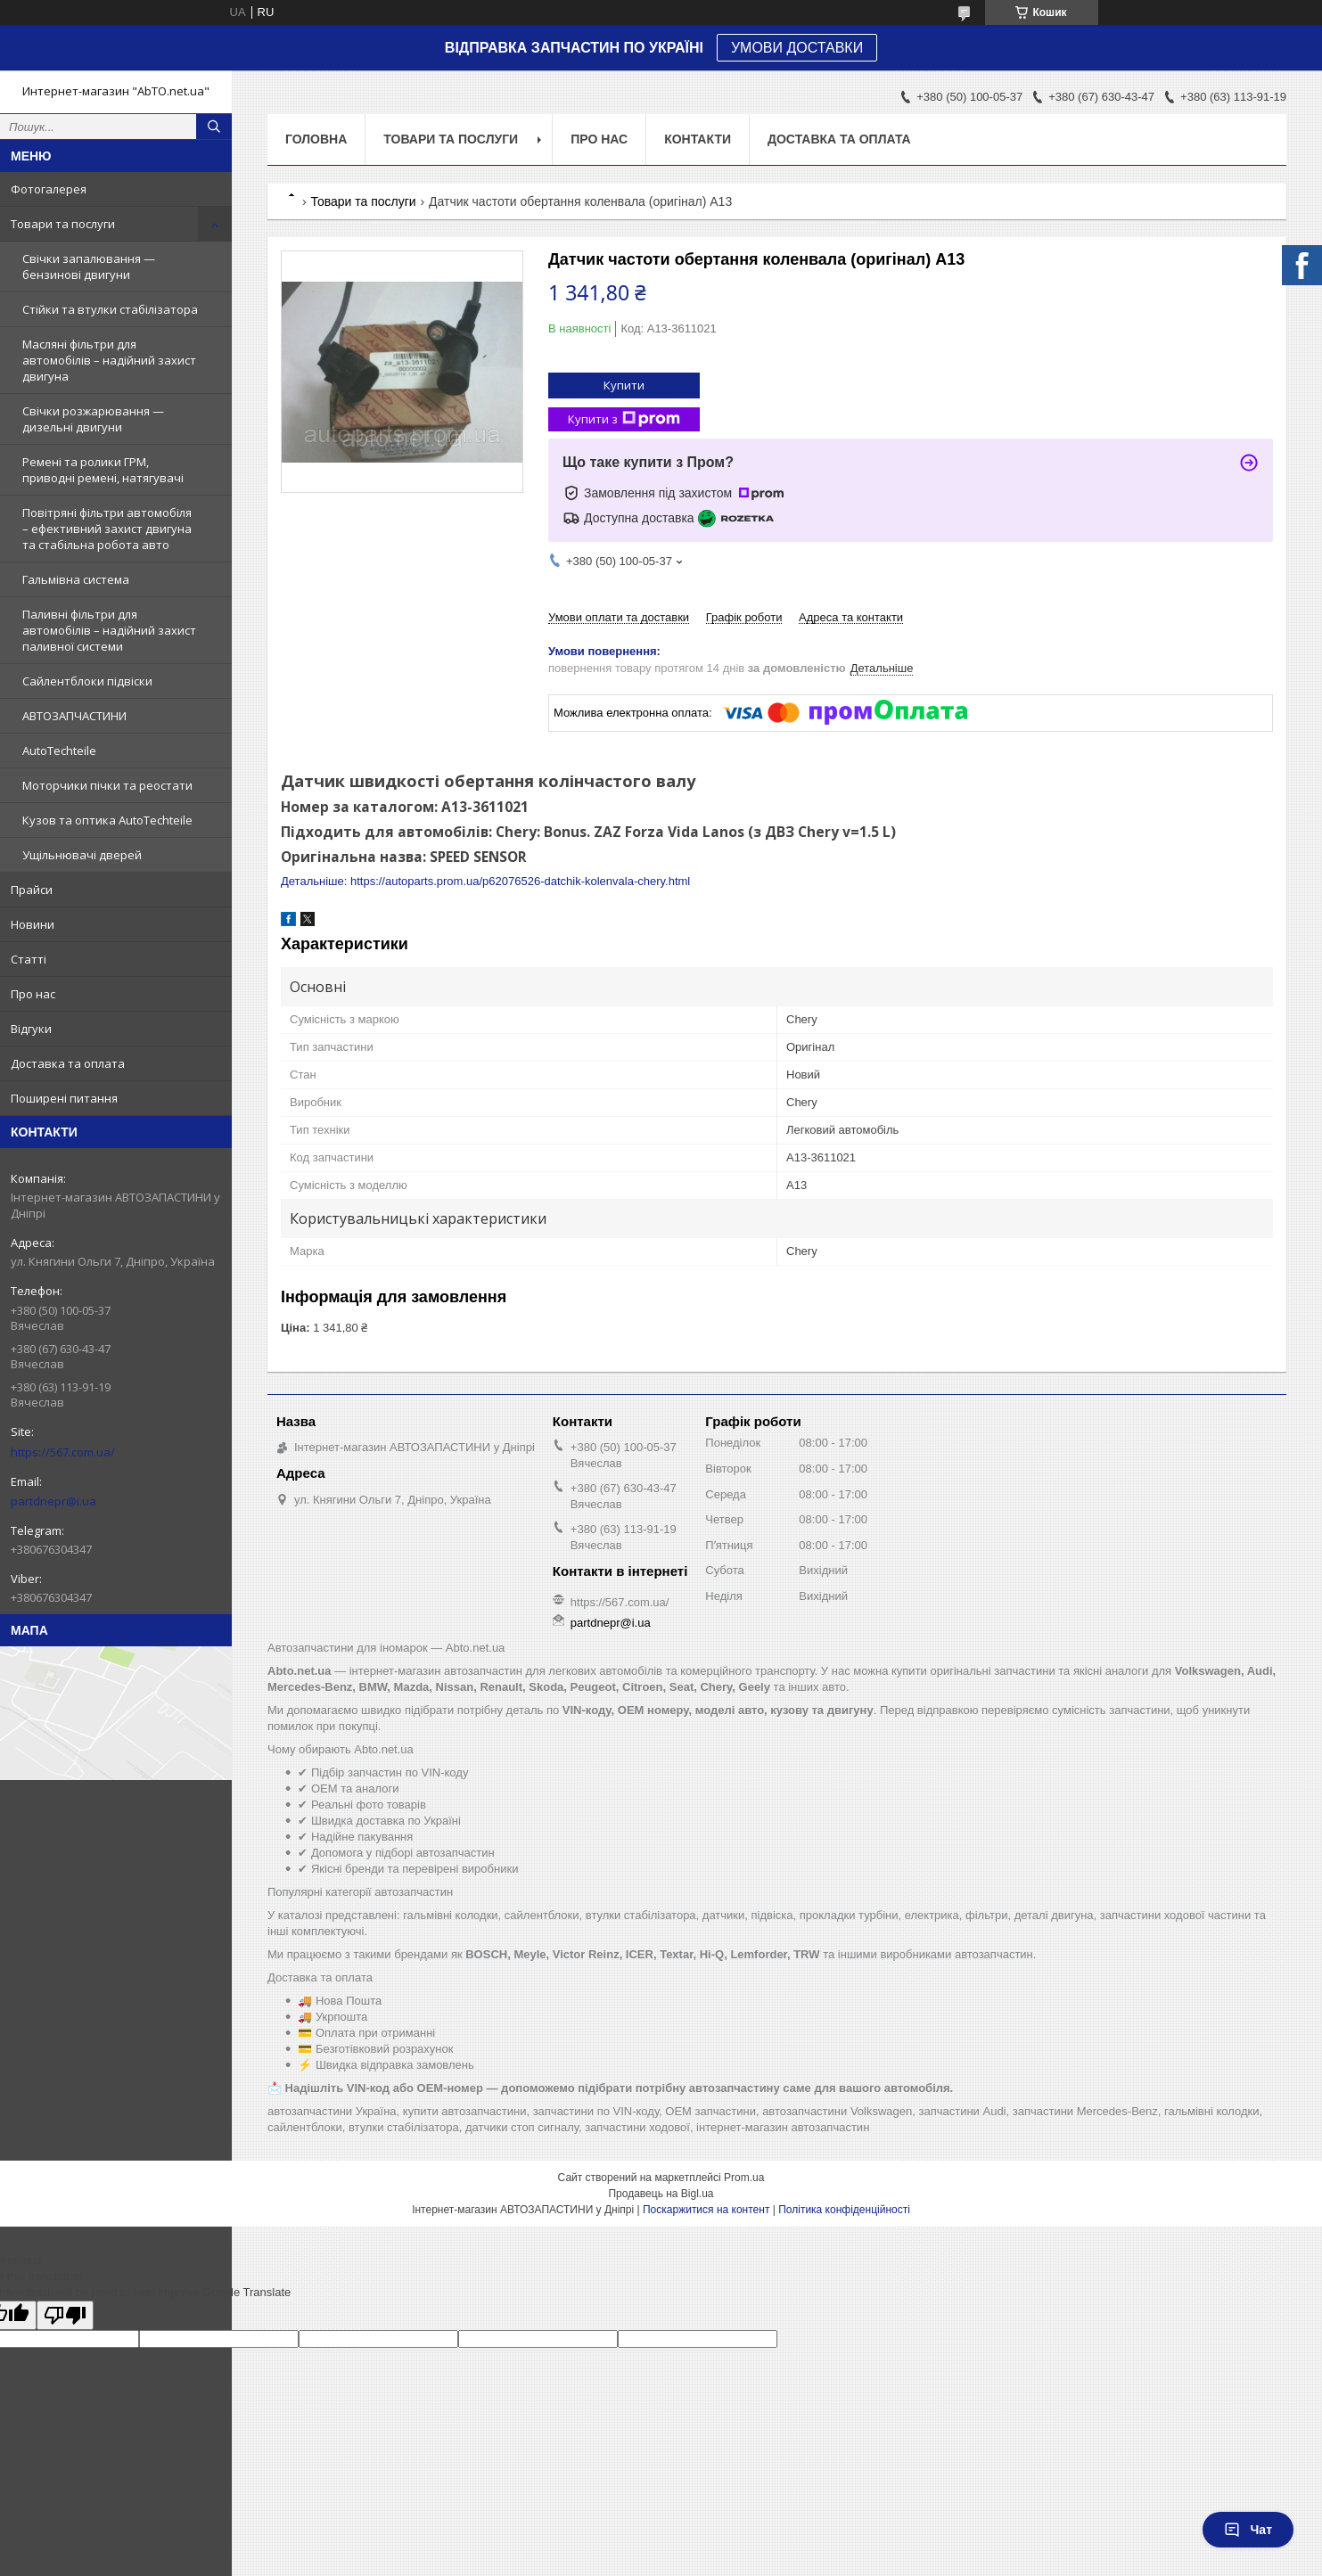 This screenshot has width=1322, height=2576. What do you see at coordinates (744, 2177) in the screenshot?
I see `Prom.ua` at bounding box center [744, 2177].